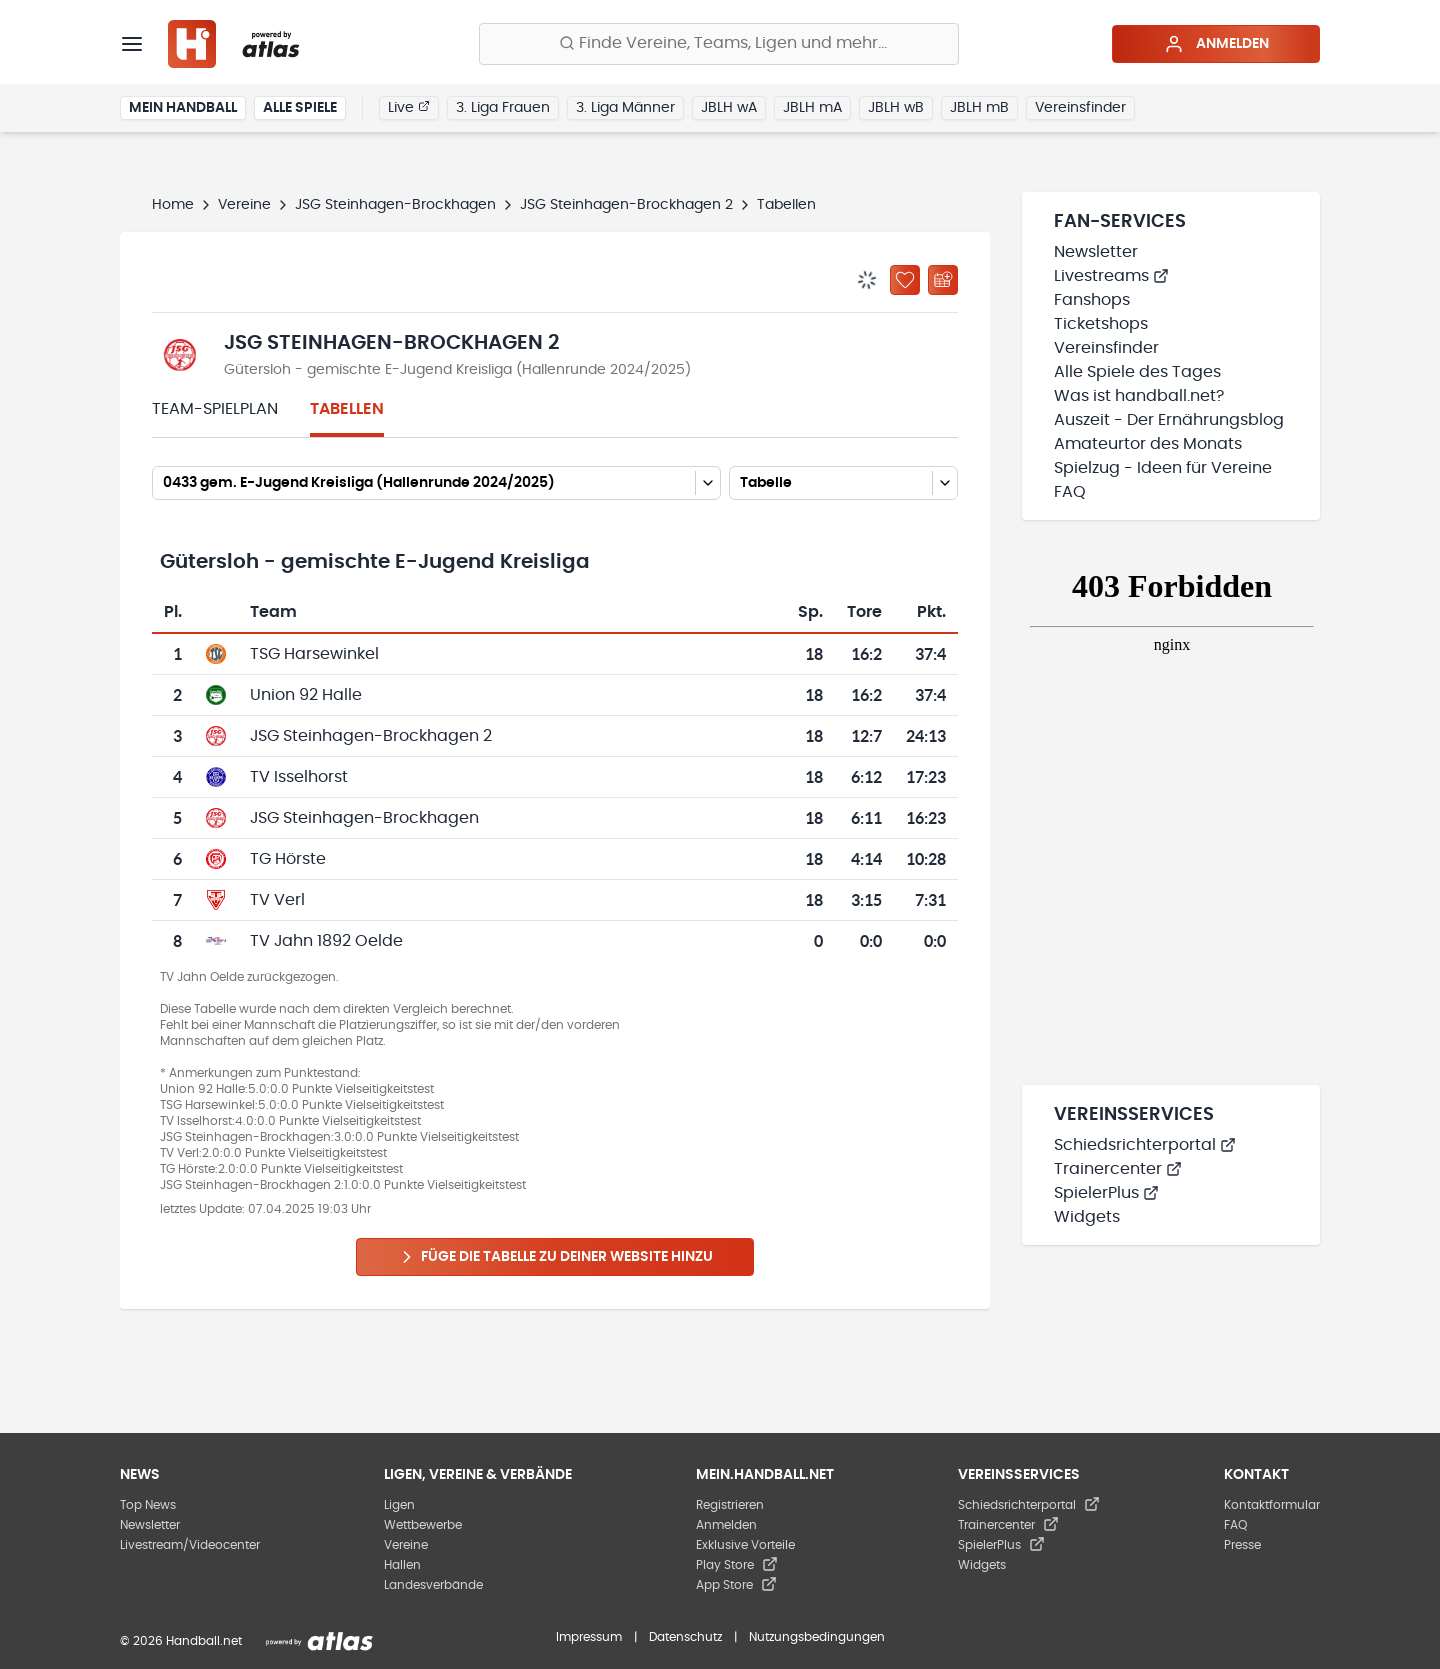 The height and width of the screenshot is (1669, 1440). What do you see at coordinates (943, 280) in the screenshot?
I see `[Kalender abonnieren]` at bounding box center [943, 280].